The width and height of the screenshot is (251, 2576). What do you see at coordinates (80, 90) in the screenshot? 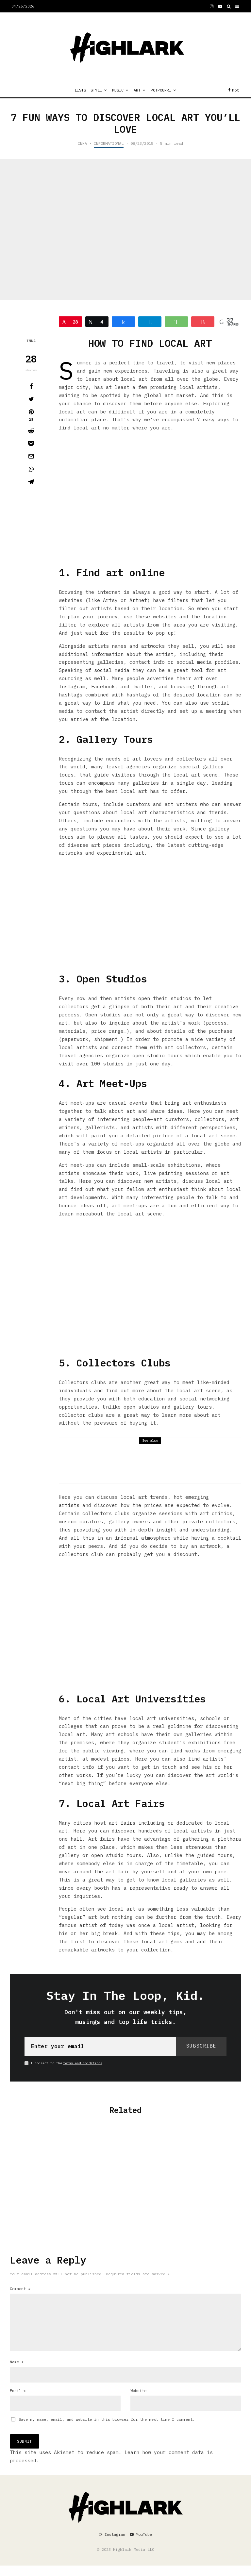
I see `LISTS` at bounding box center [80, 90].